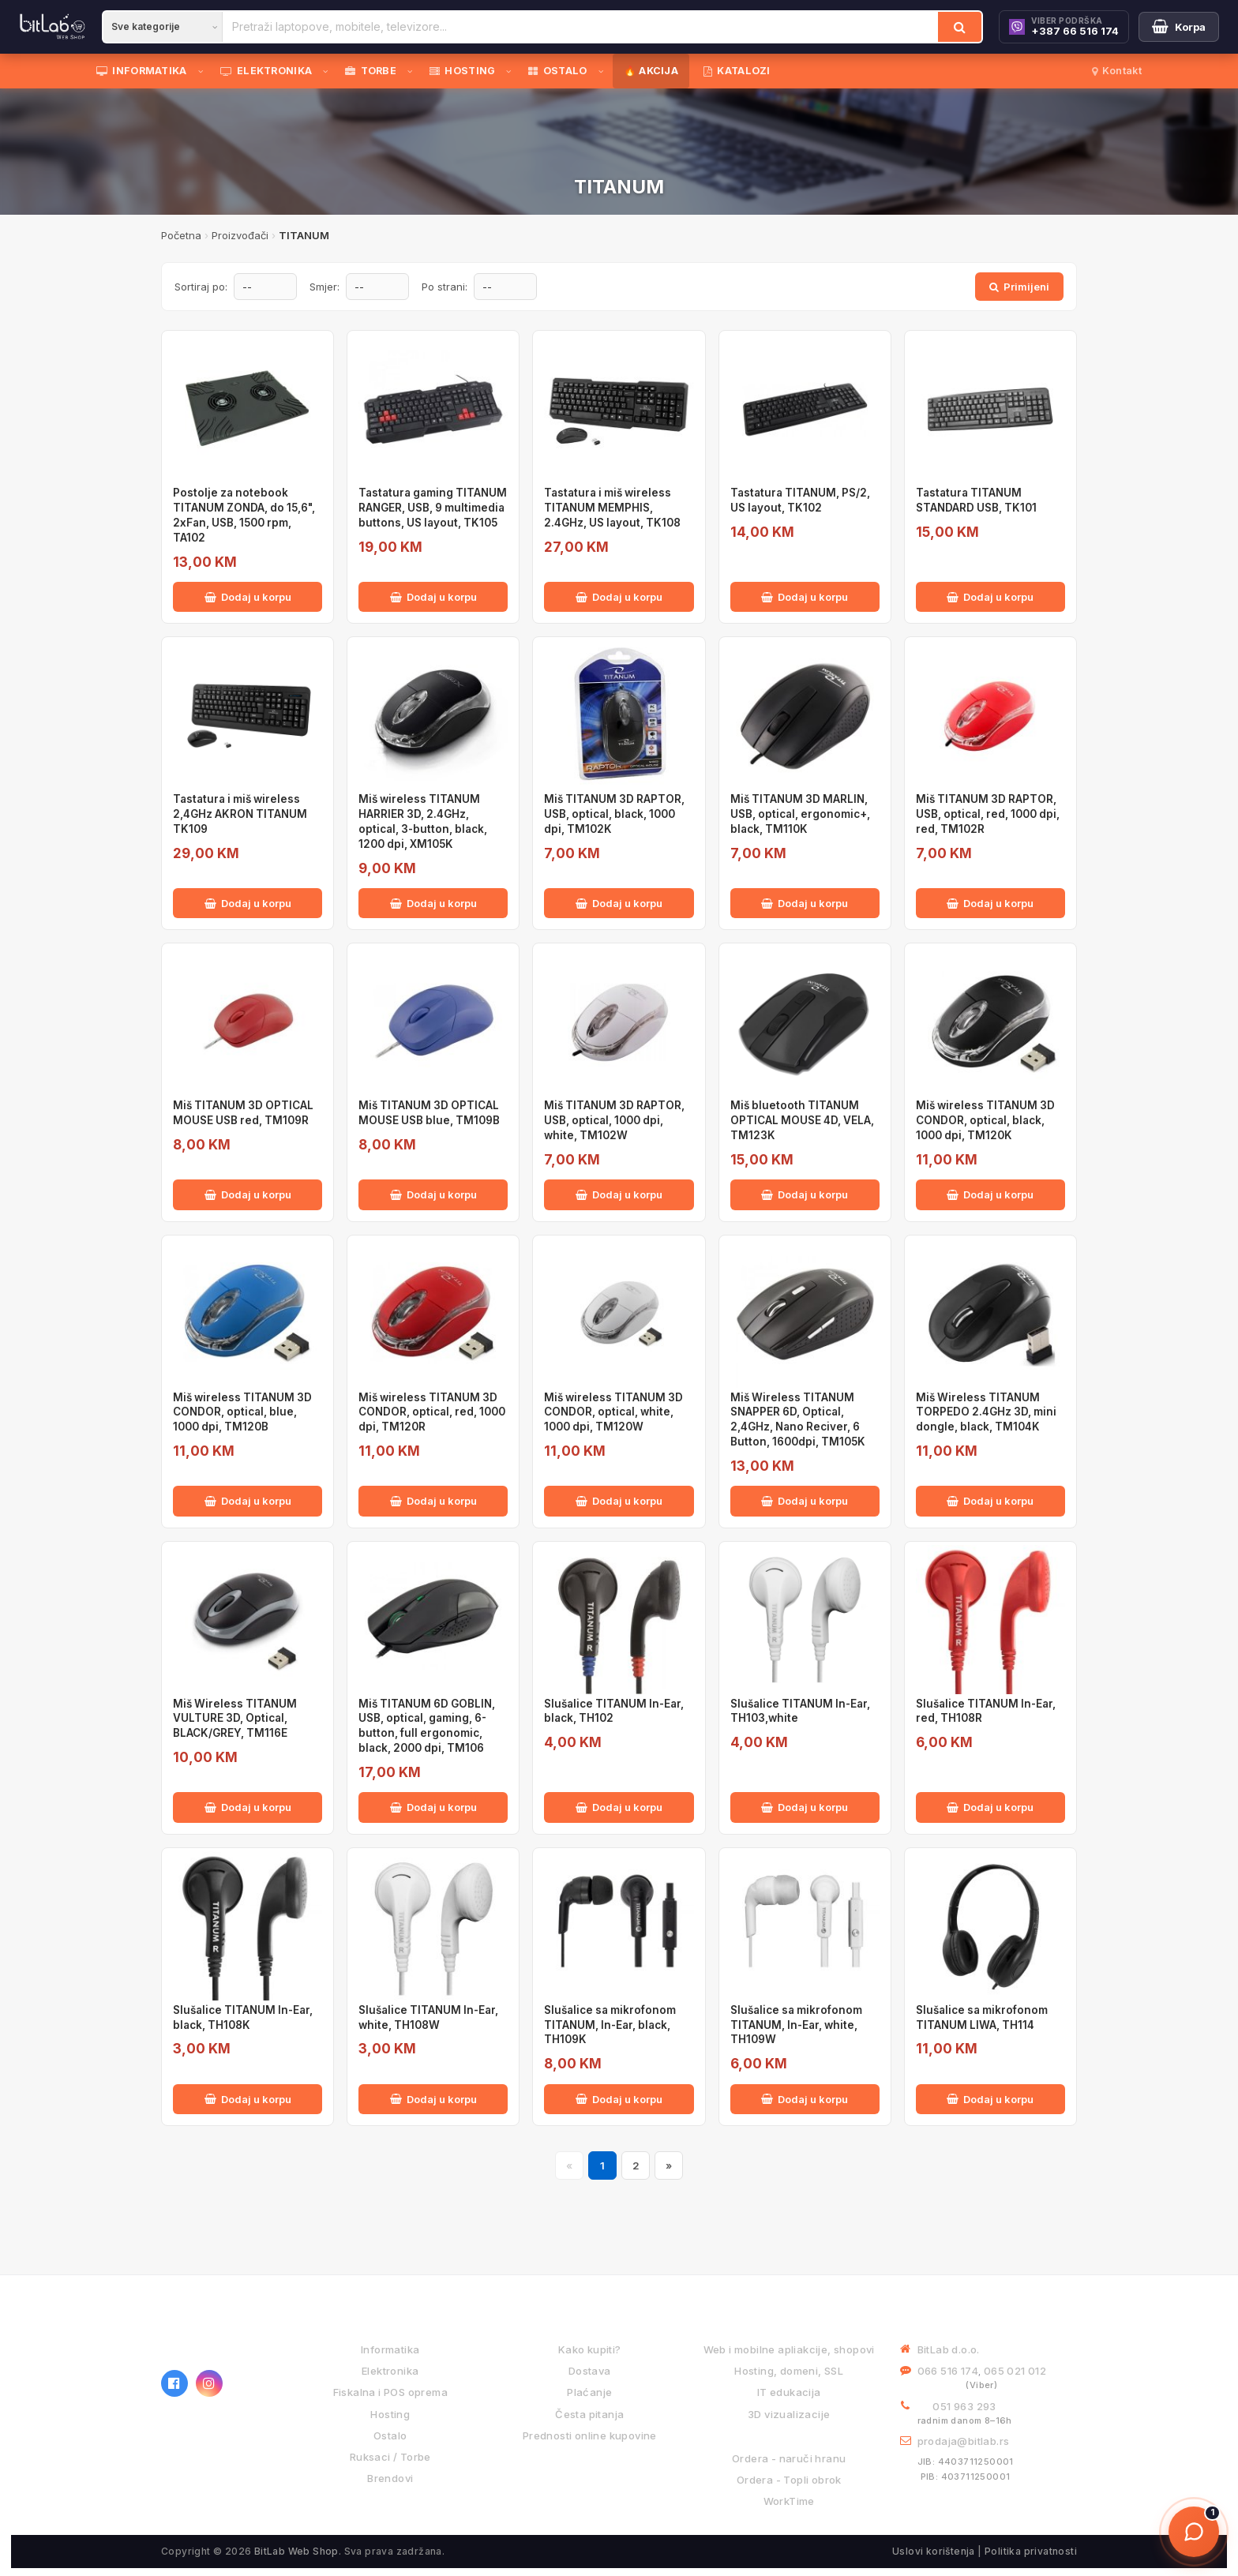 The image size is (1238, 2576). I want to click on Hosting, so click(390, 2414).